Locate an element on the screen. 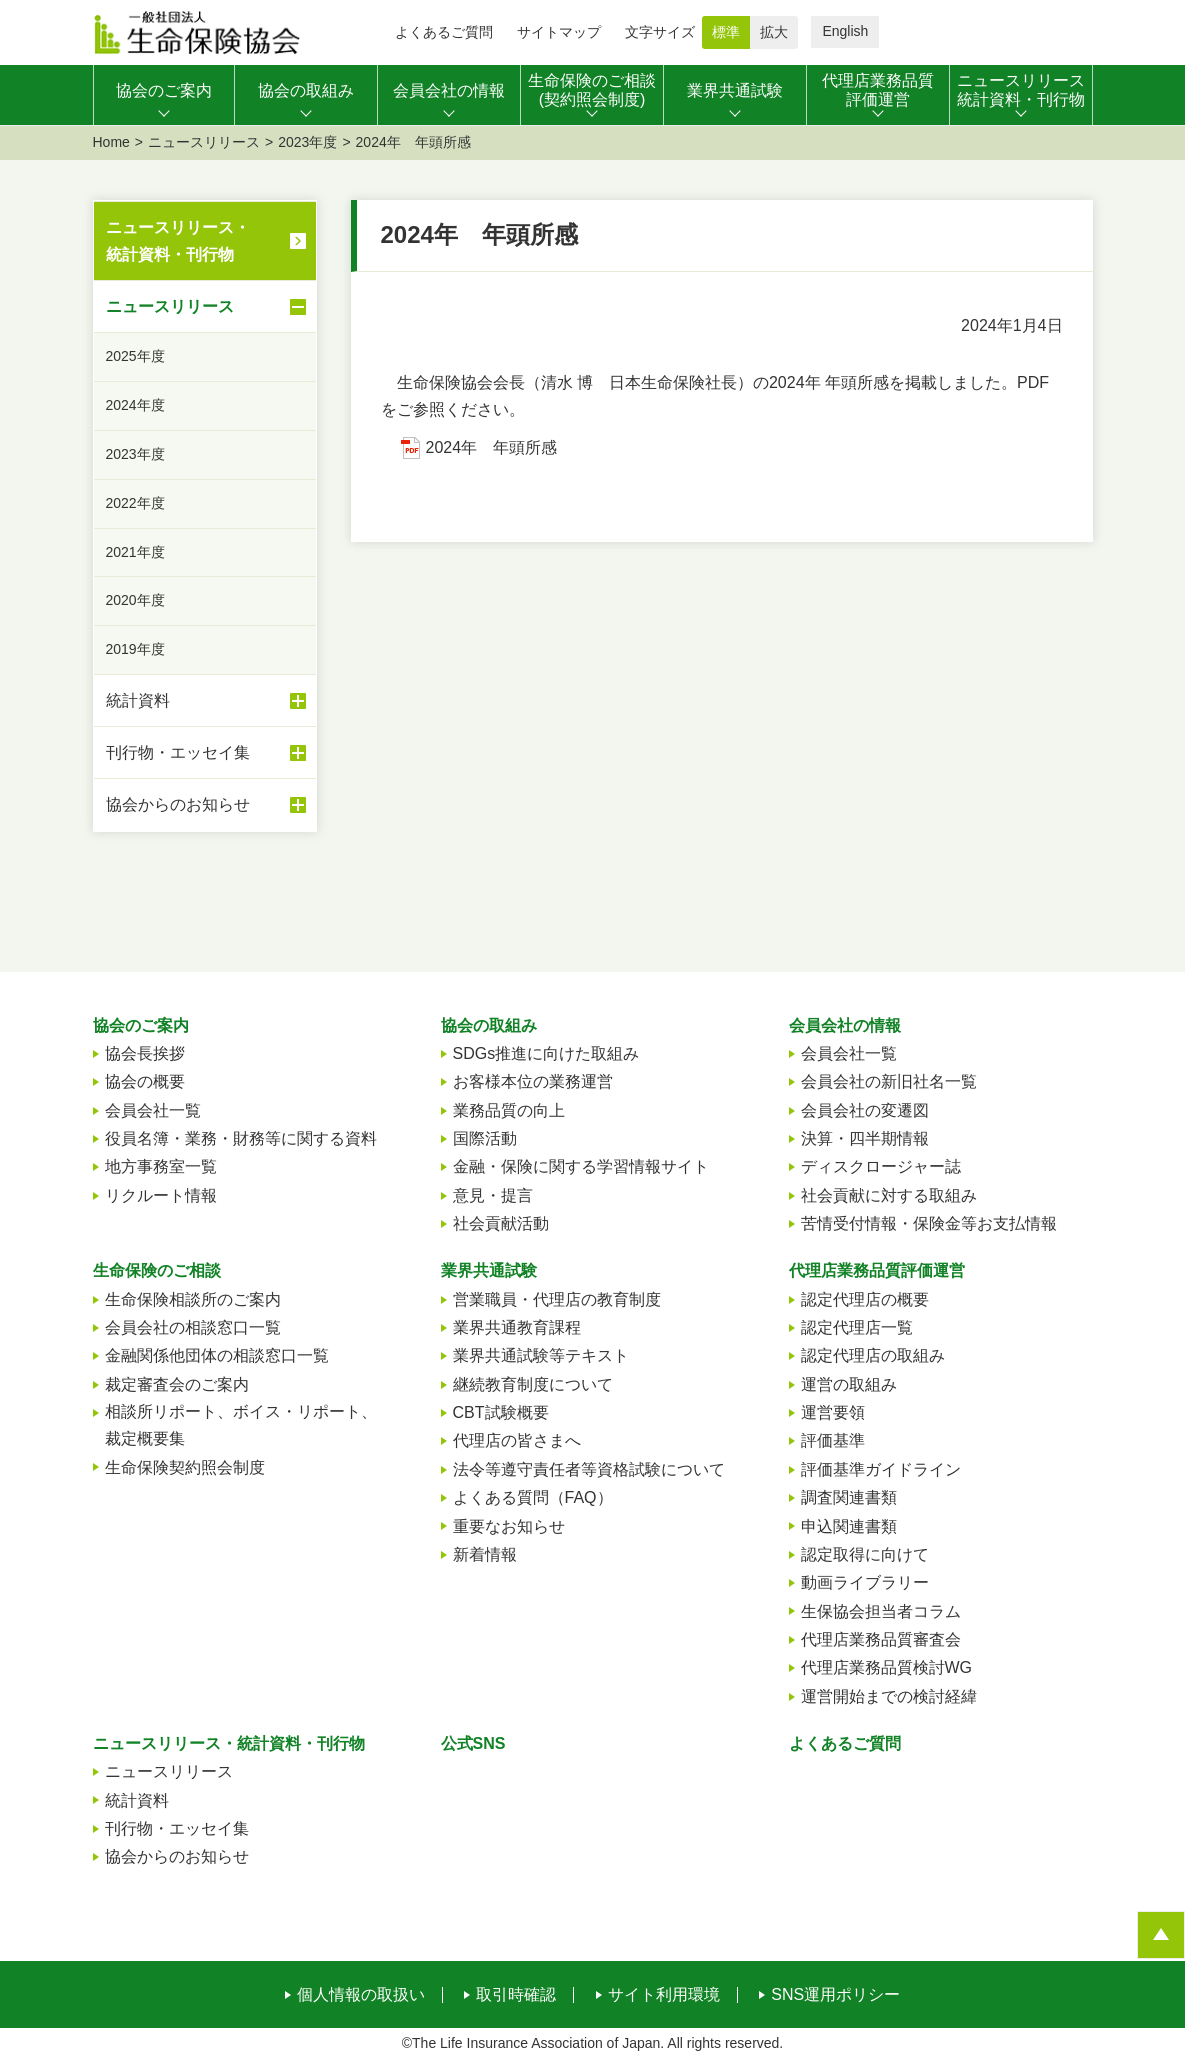 The height and width of the screenshot is (2060, 1185). 標準 is located at coordinates (726, 32).